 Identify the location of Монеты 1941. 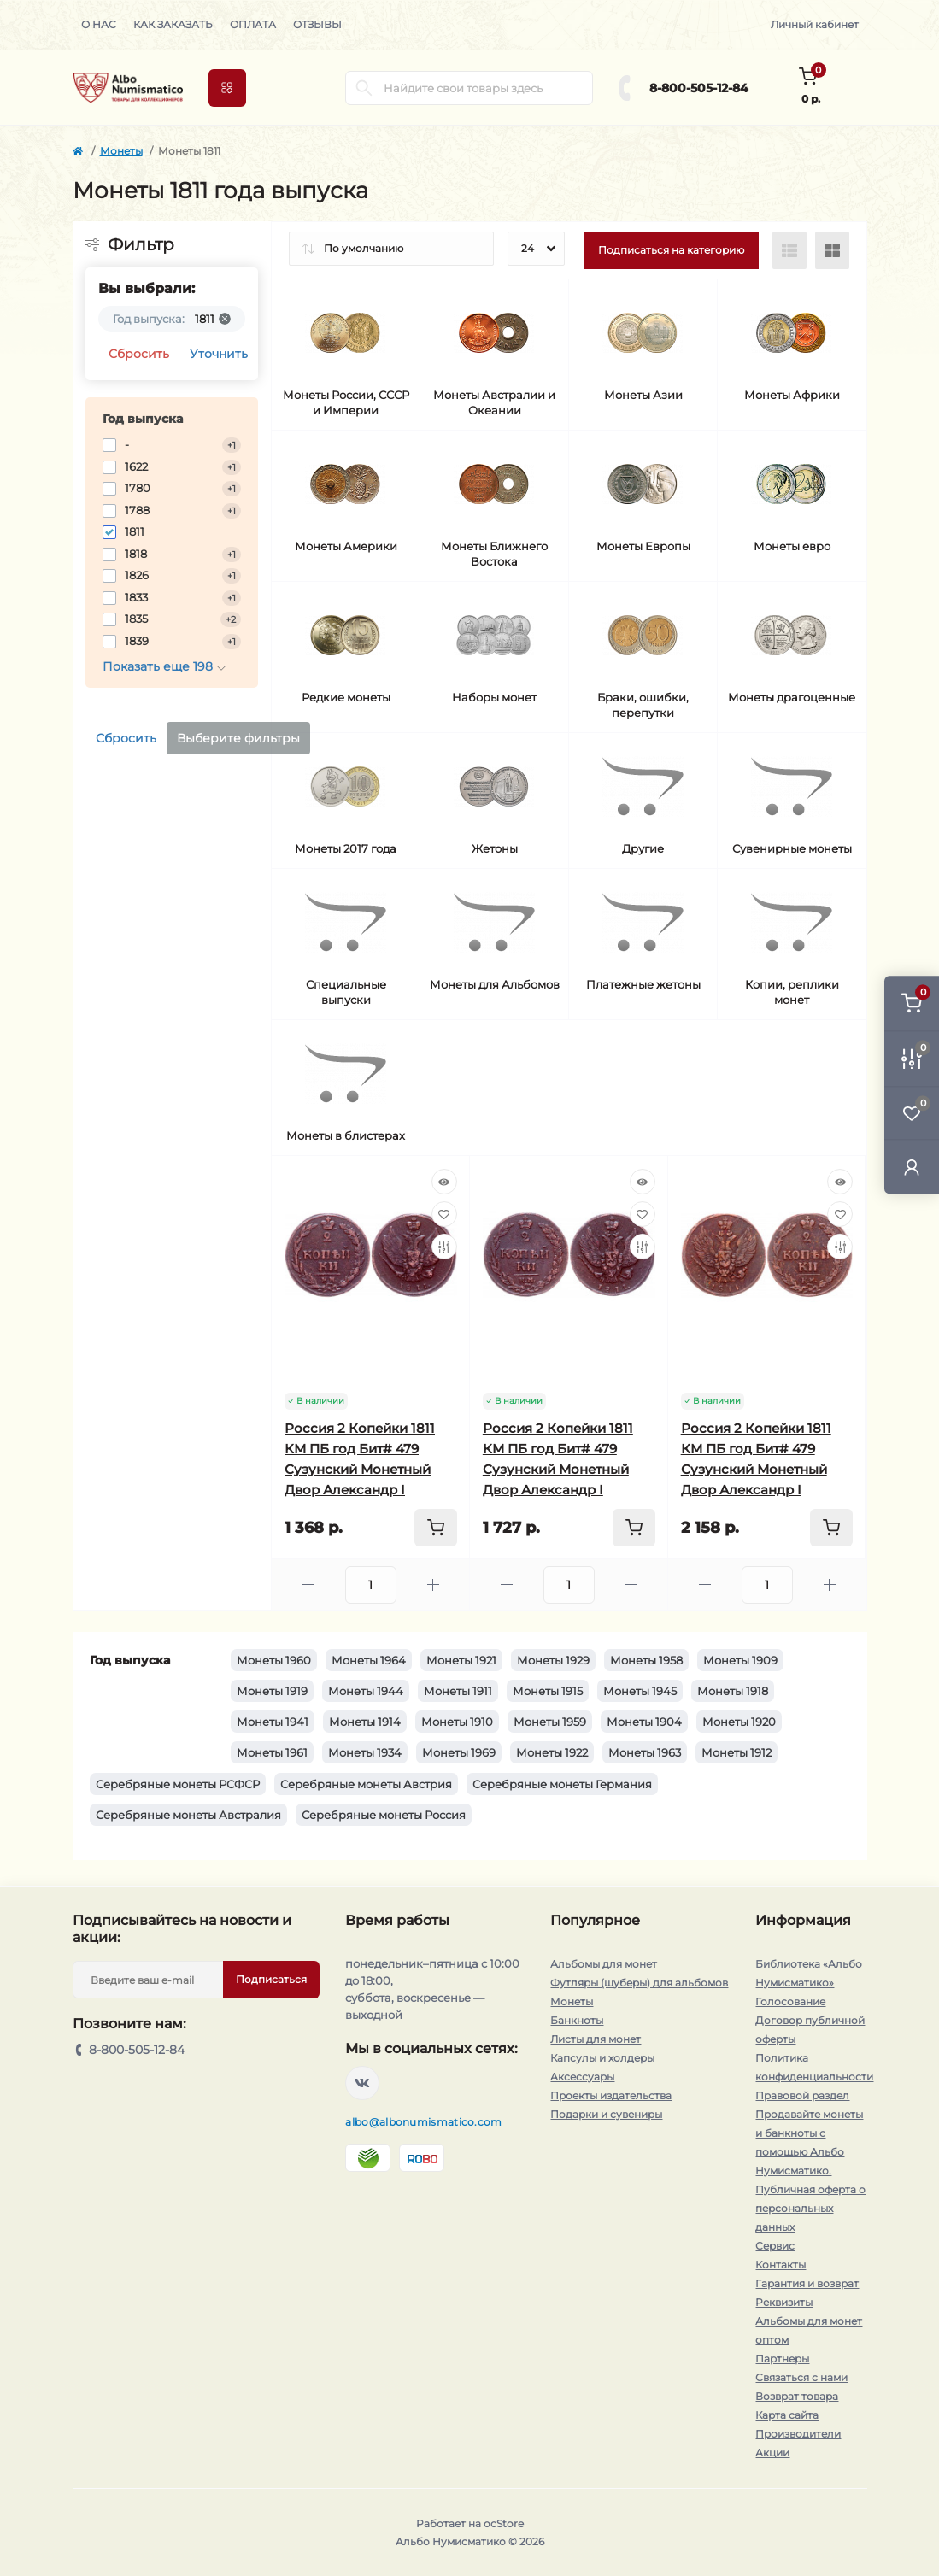
(272, 1721).